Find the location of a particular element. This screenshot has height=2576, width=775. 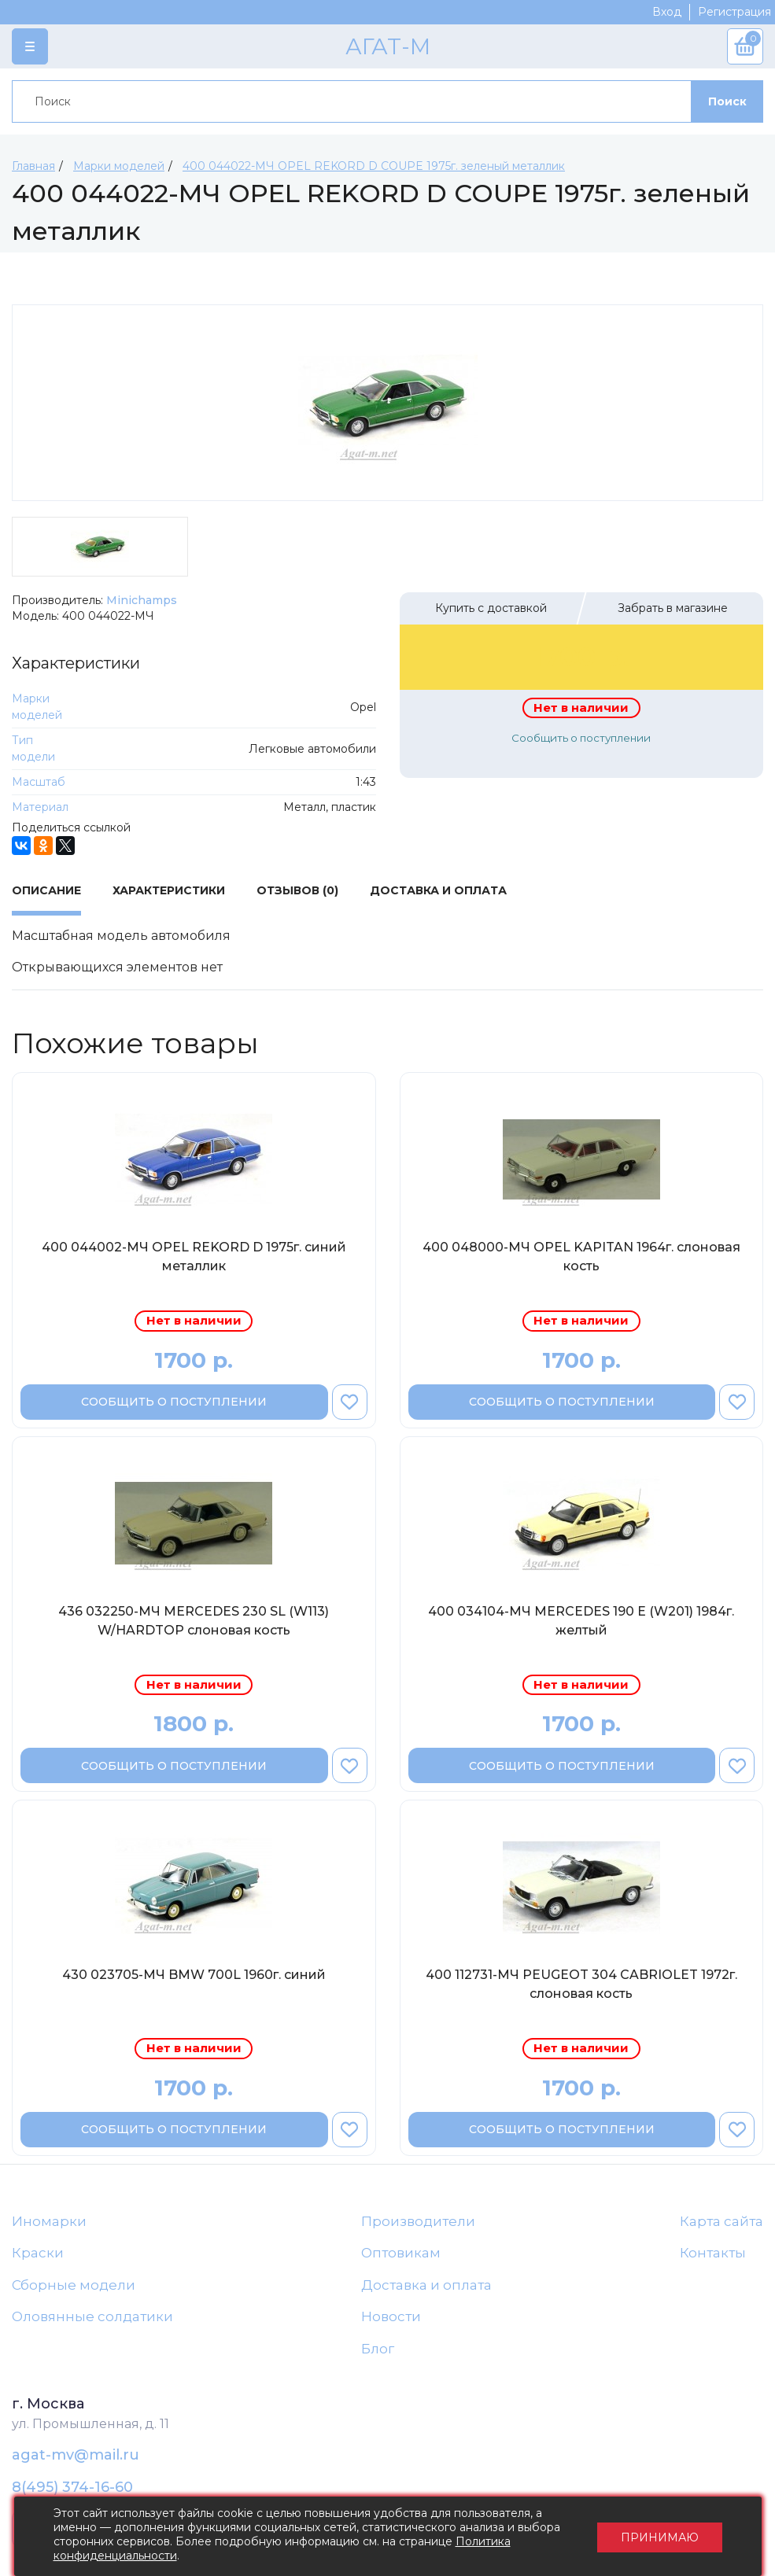

Иномарки is located at coordinates (49, 2221).